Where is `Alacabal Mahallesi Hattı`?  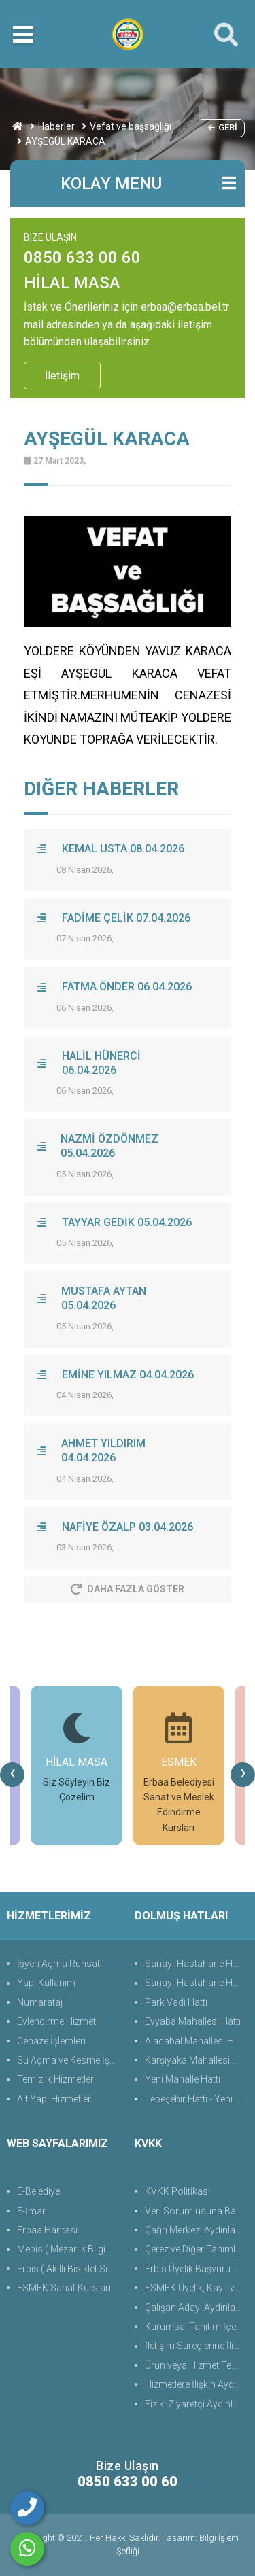
Alacabal Mahallesi Hattı is located at coordinates (196, 2041).